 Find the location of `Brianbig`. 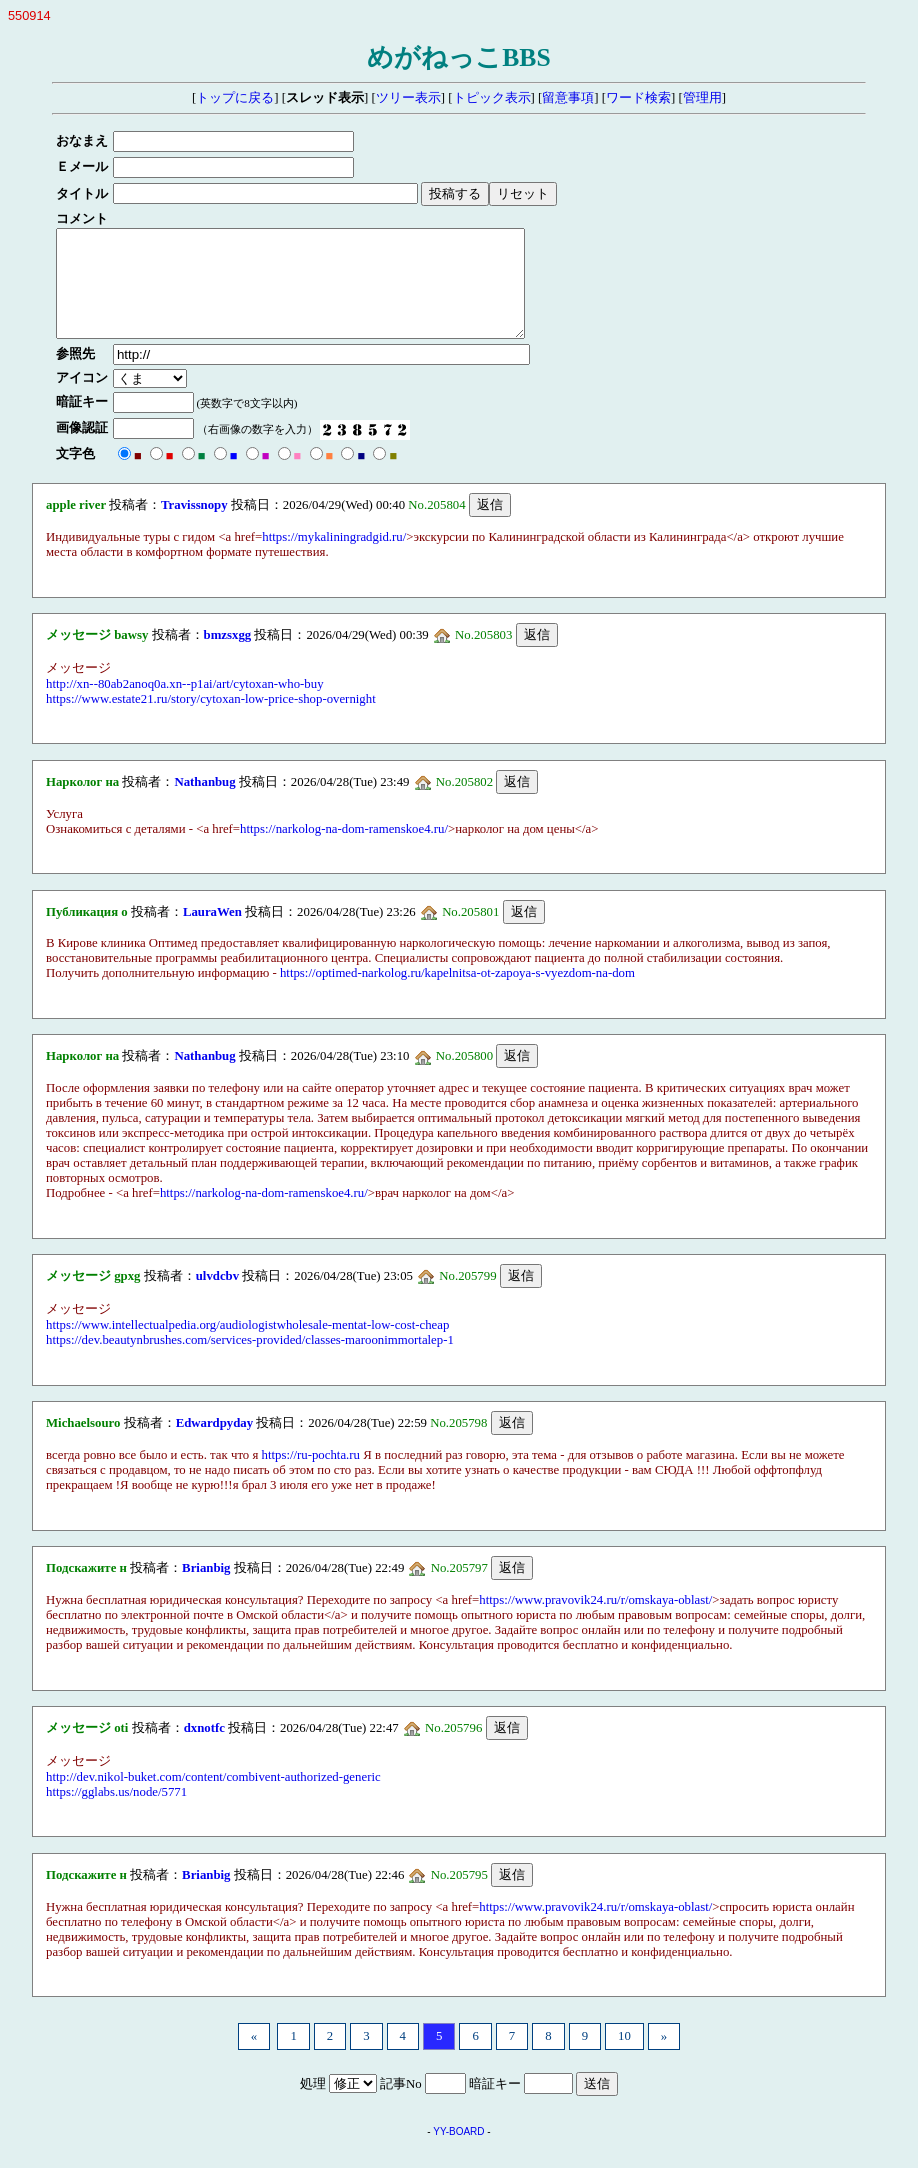

Brianbig is located at coordinates (206, 1589).